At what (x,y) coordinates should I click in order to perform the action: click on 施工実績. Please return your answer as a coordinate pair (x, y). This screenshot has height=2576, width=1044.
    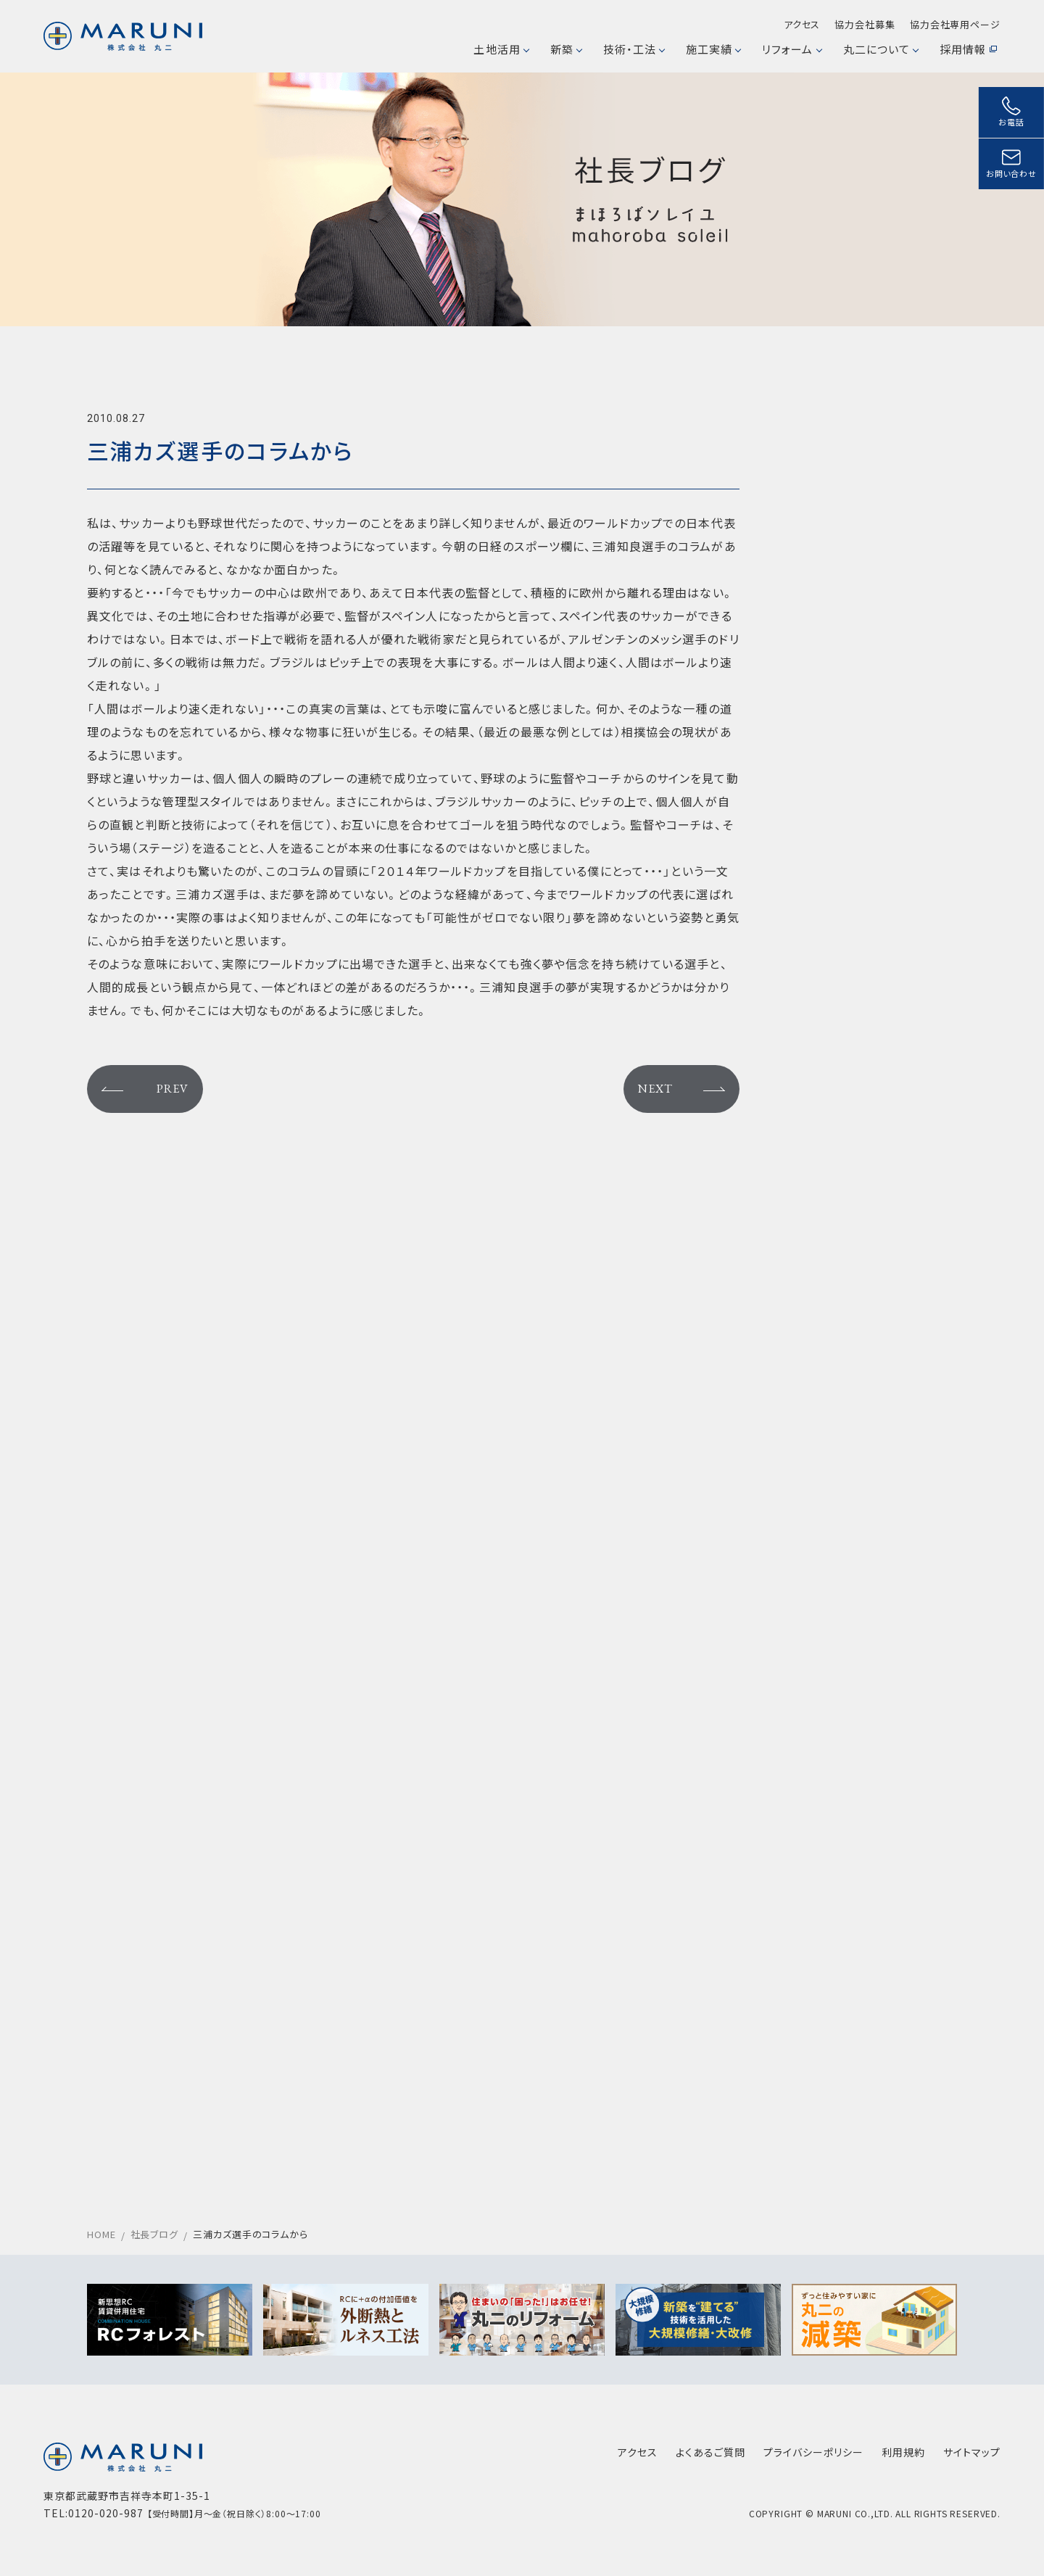
    Looking at the image, I should click on (713, 49).